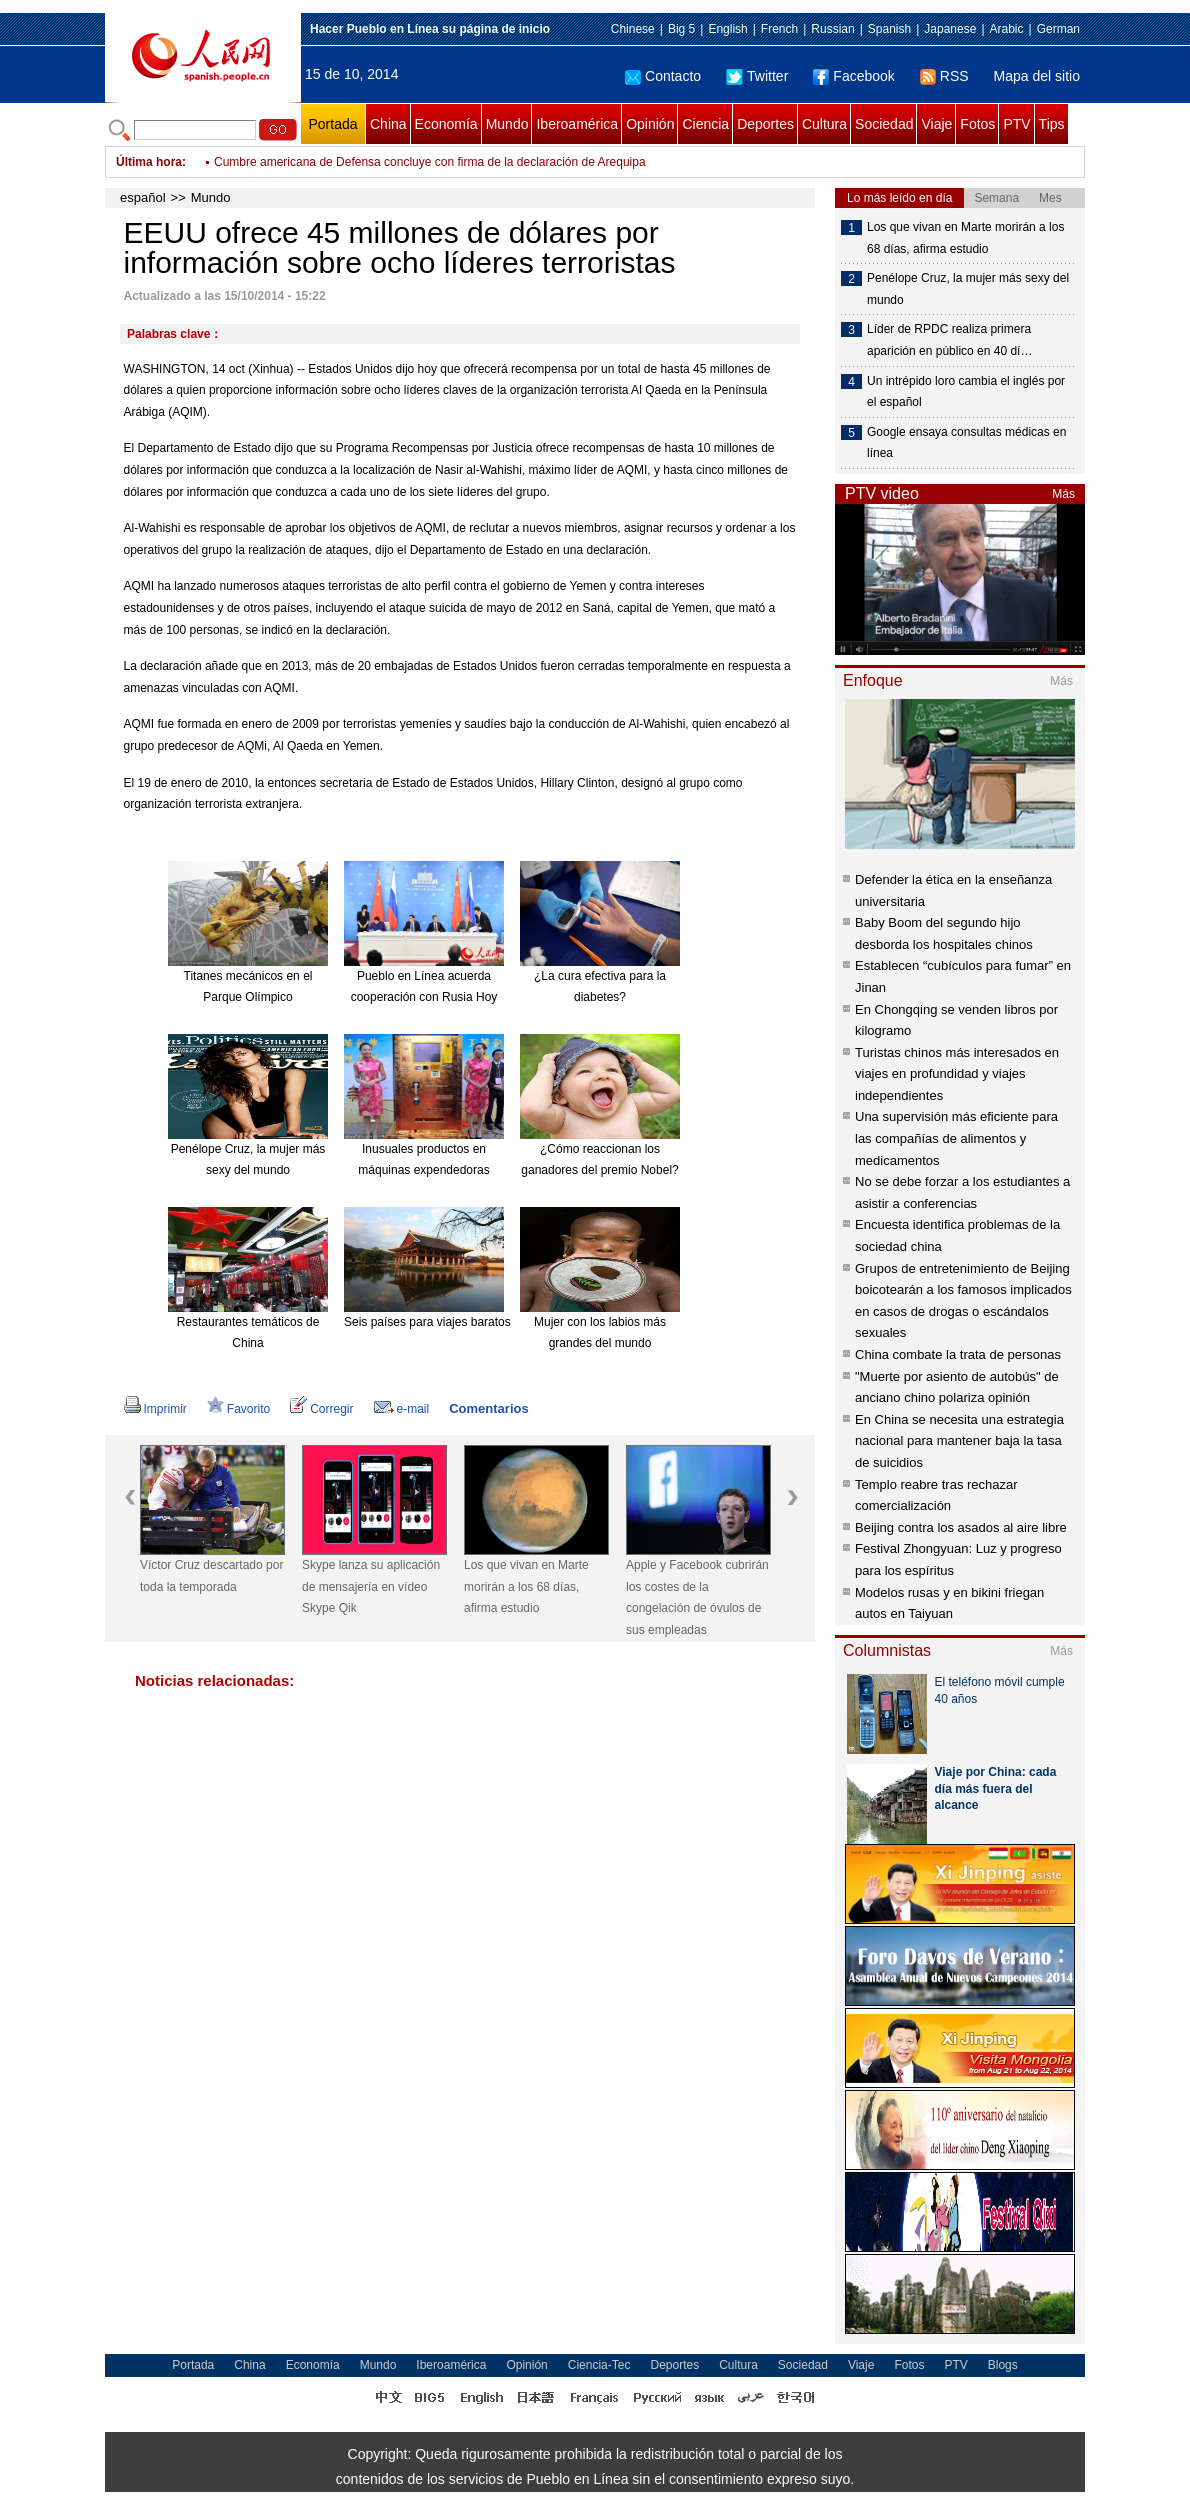 The width and height of the screenshot is (1190, 2502). Describe the element at coordinates (388, 124) in the screenshot. I see `China` at that location.